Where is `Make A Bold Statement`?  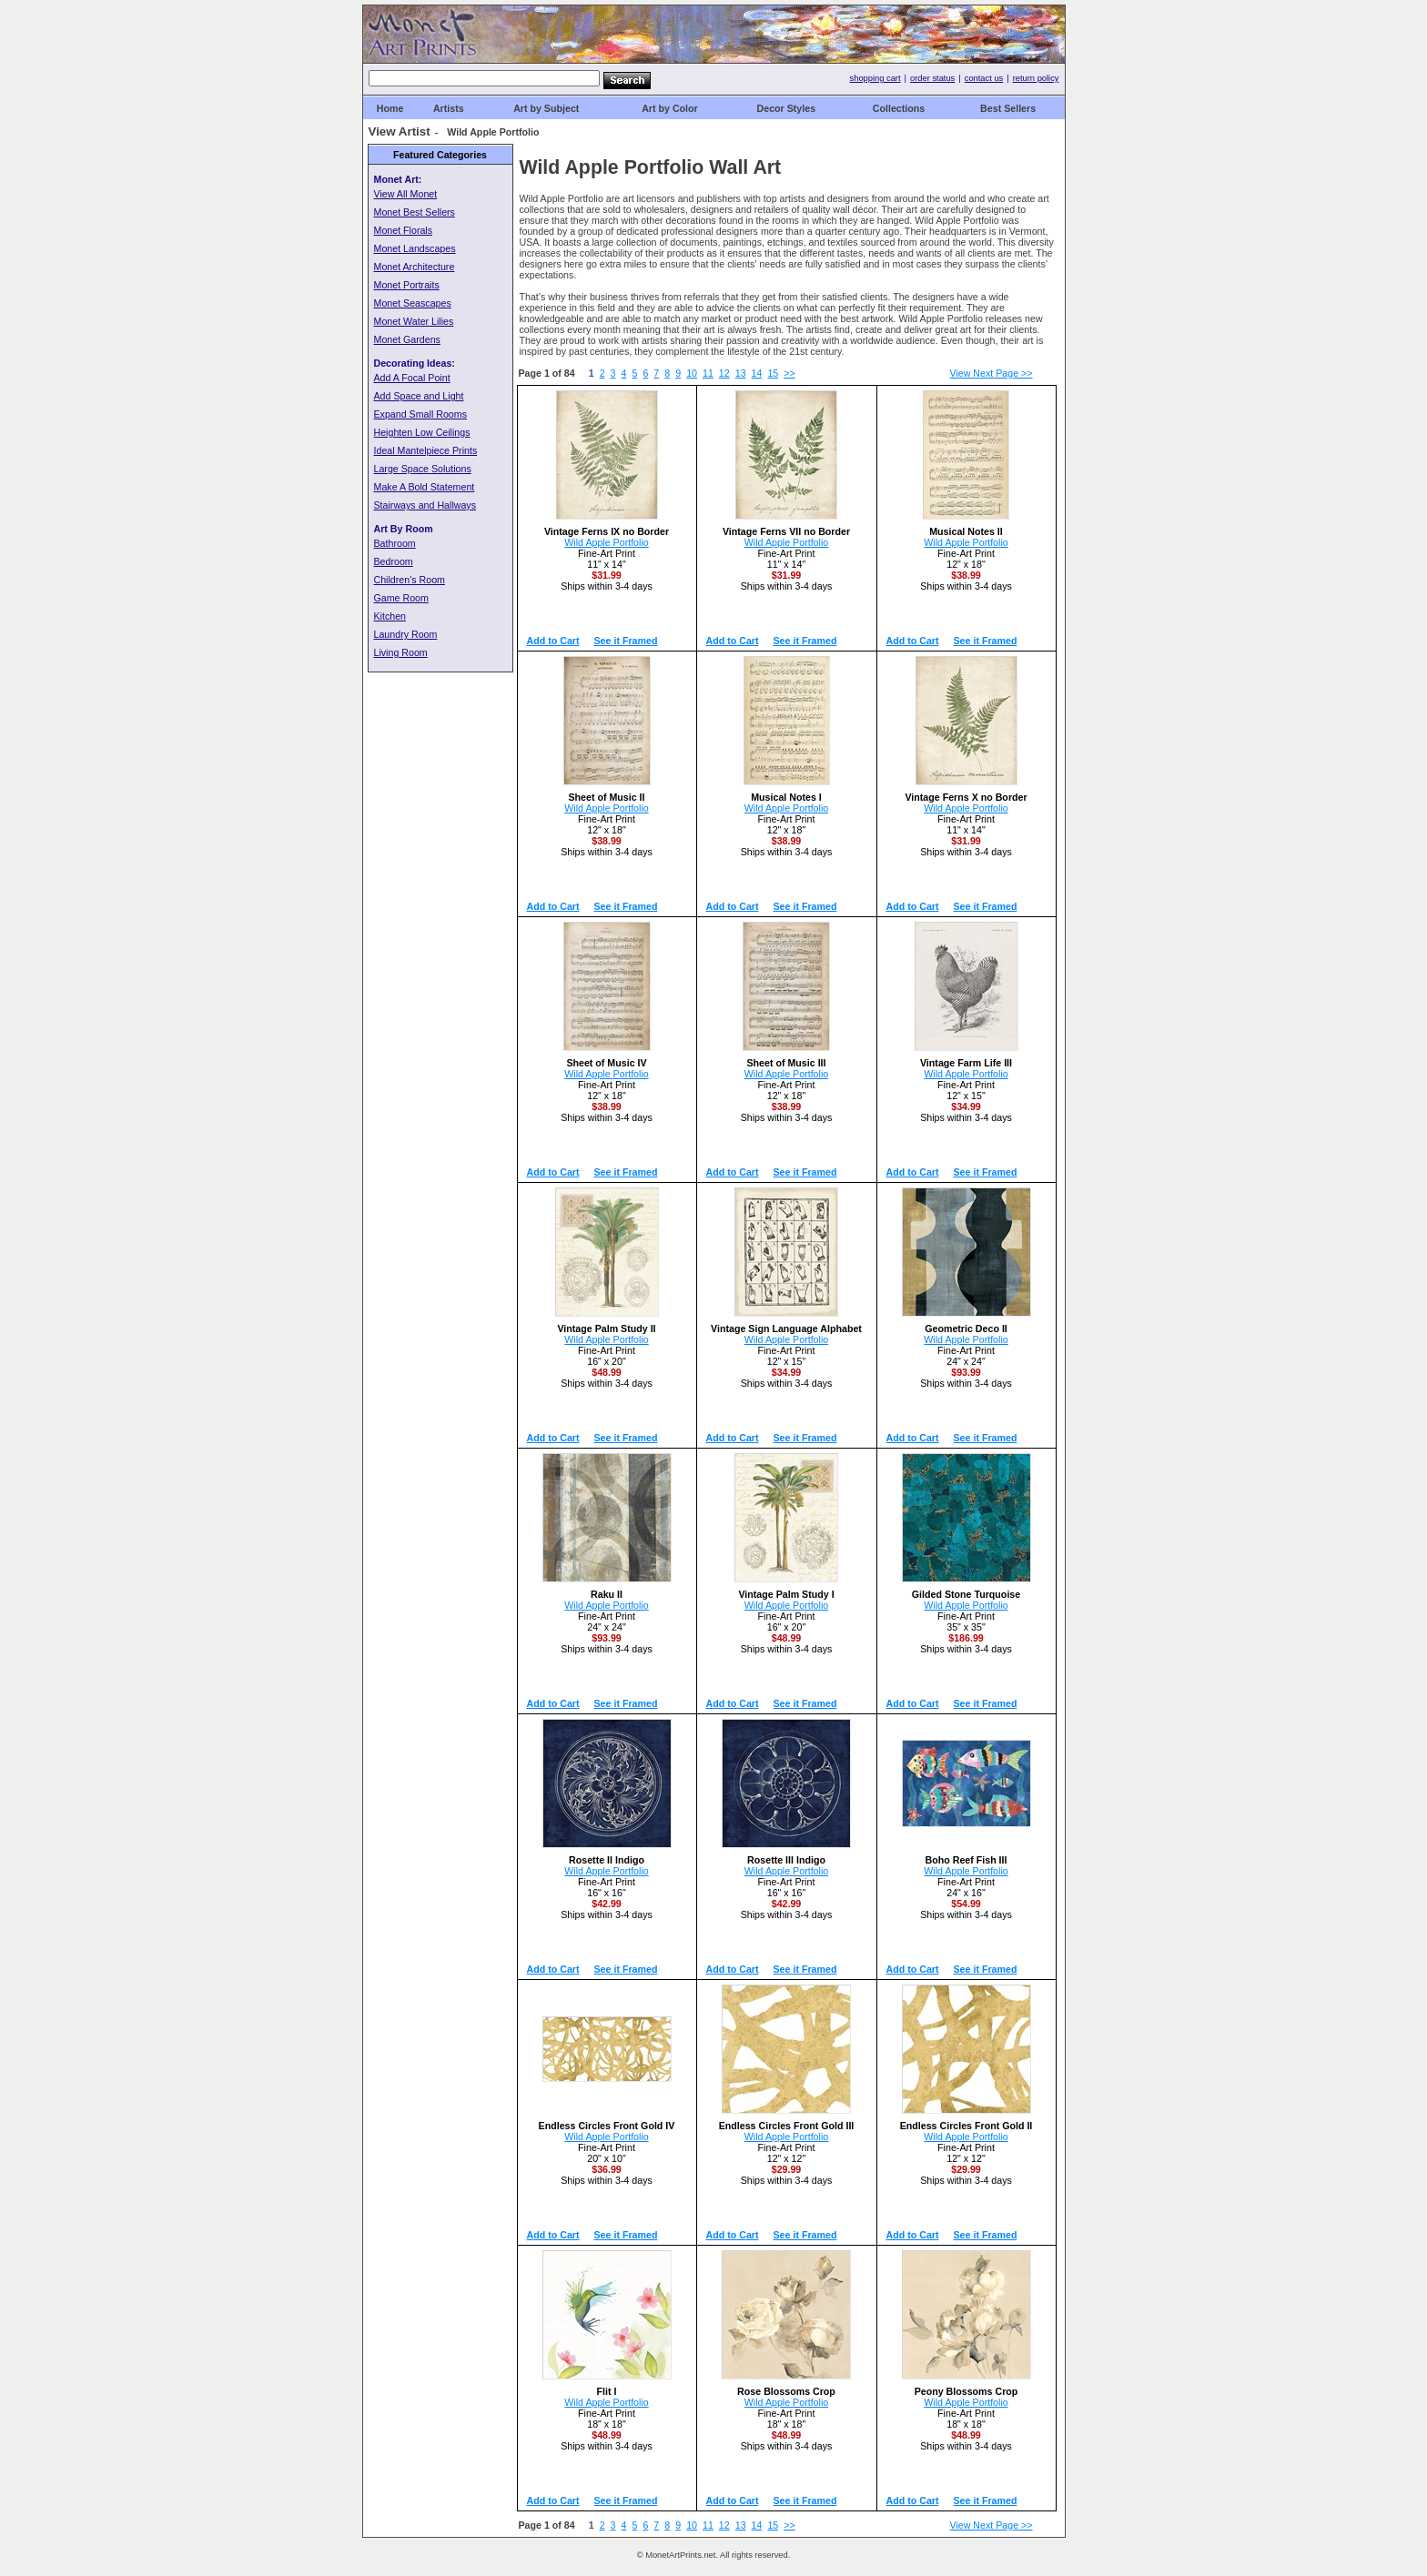
Make A Bold Statement is located at coordinates (424, 486).